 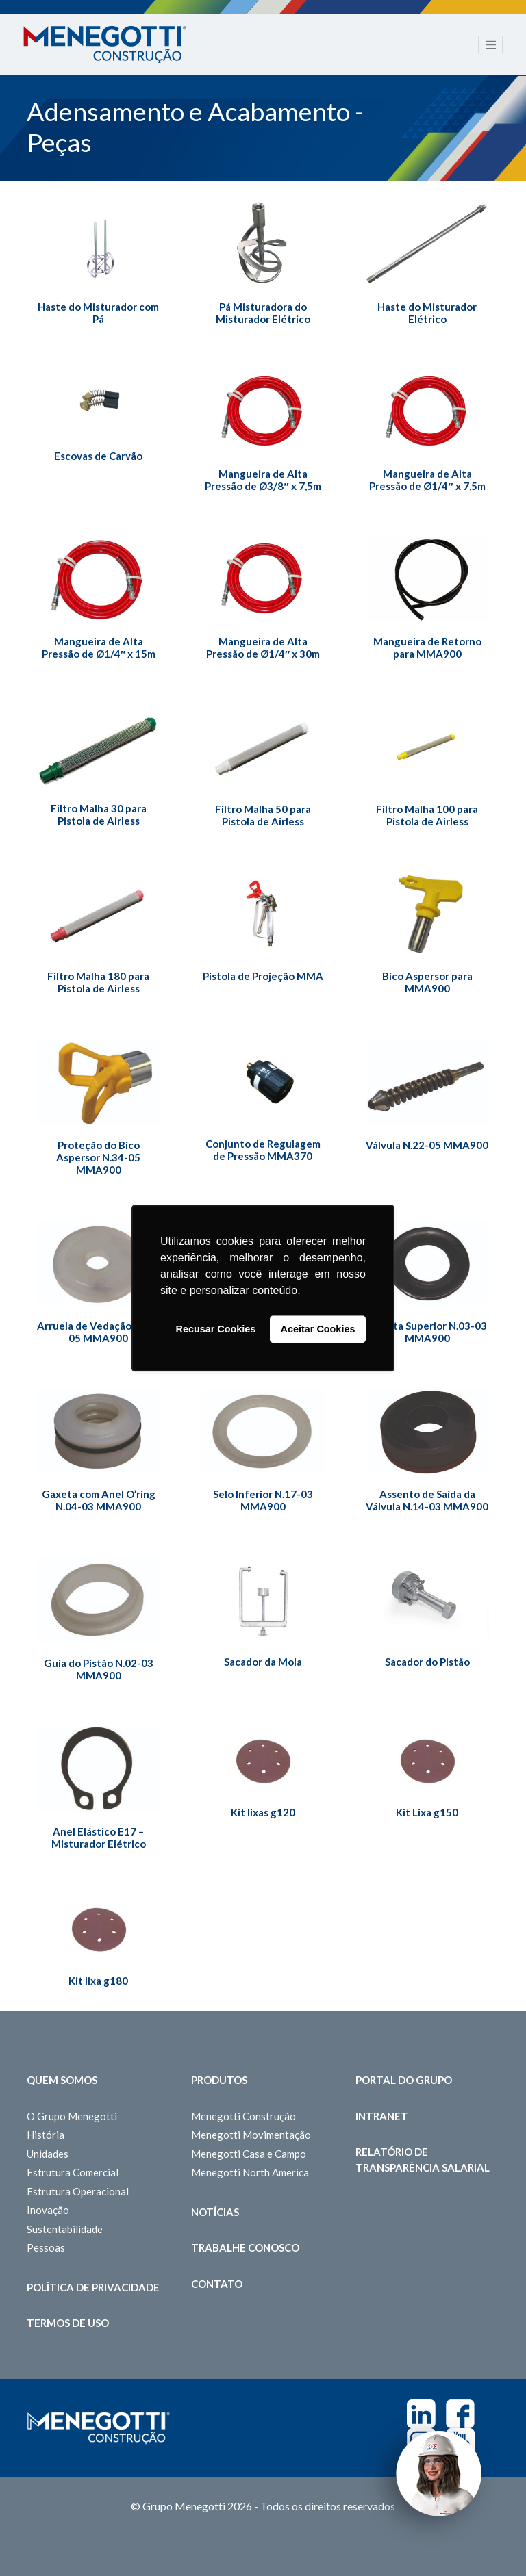 I want to click on Menegotti Casa e Campo, so click(x=248, y=2154).